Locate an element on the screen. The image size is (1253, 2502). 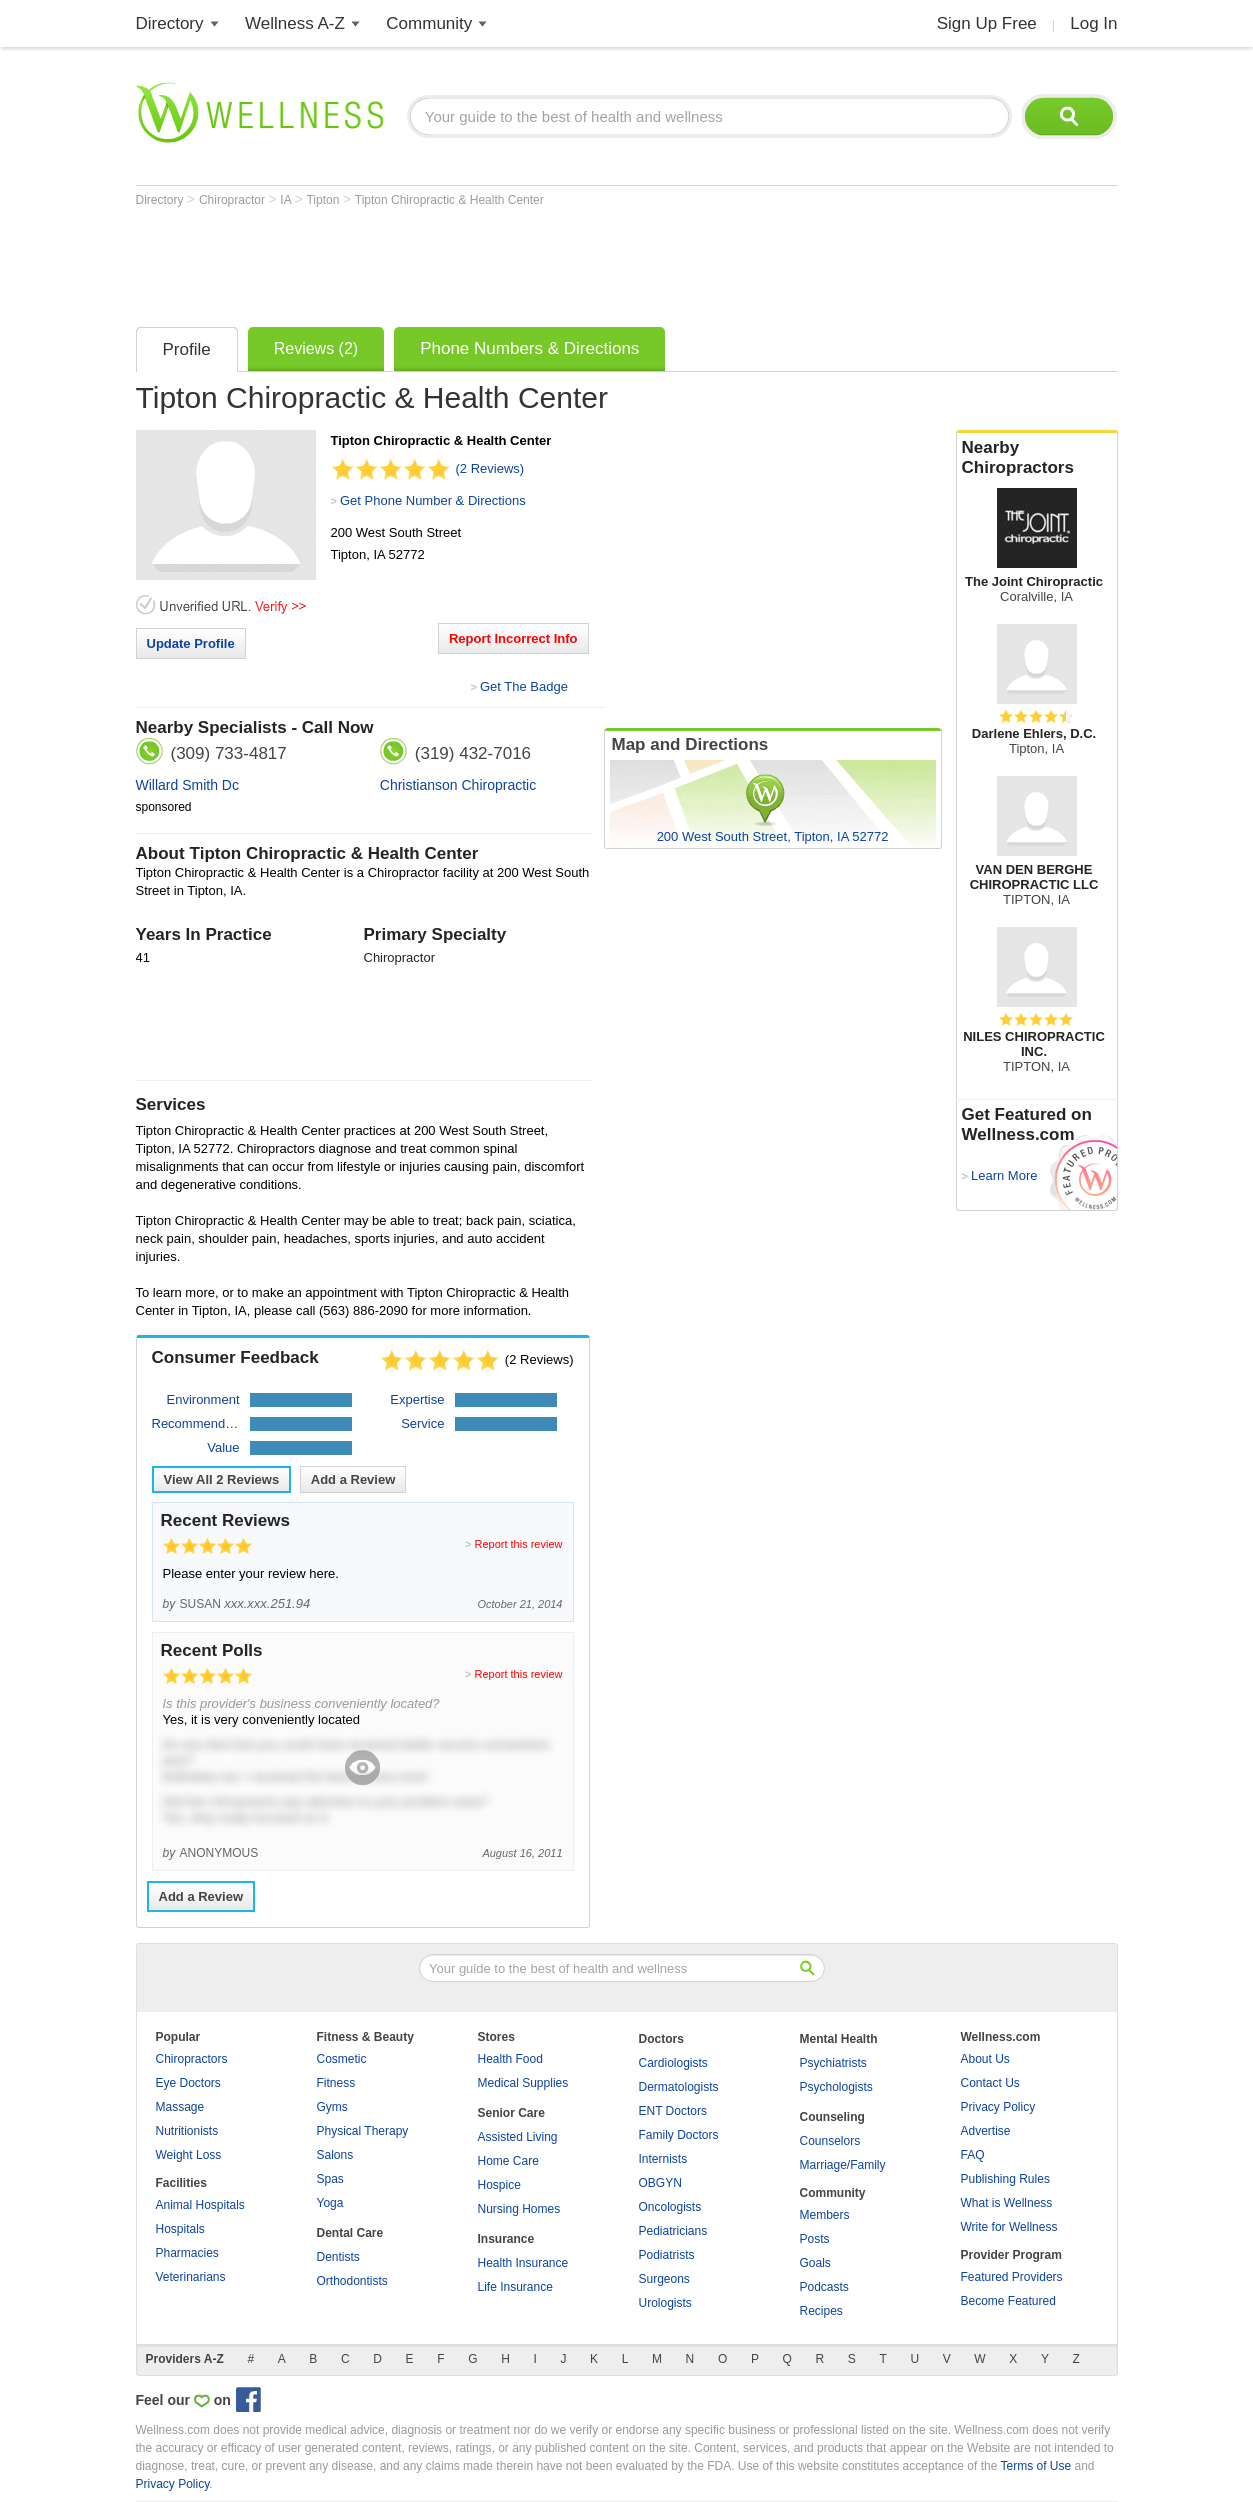
Pediatricians is located at coordinates (673, 2231).